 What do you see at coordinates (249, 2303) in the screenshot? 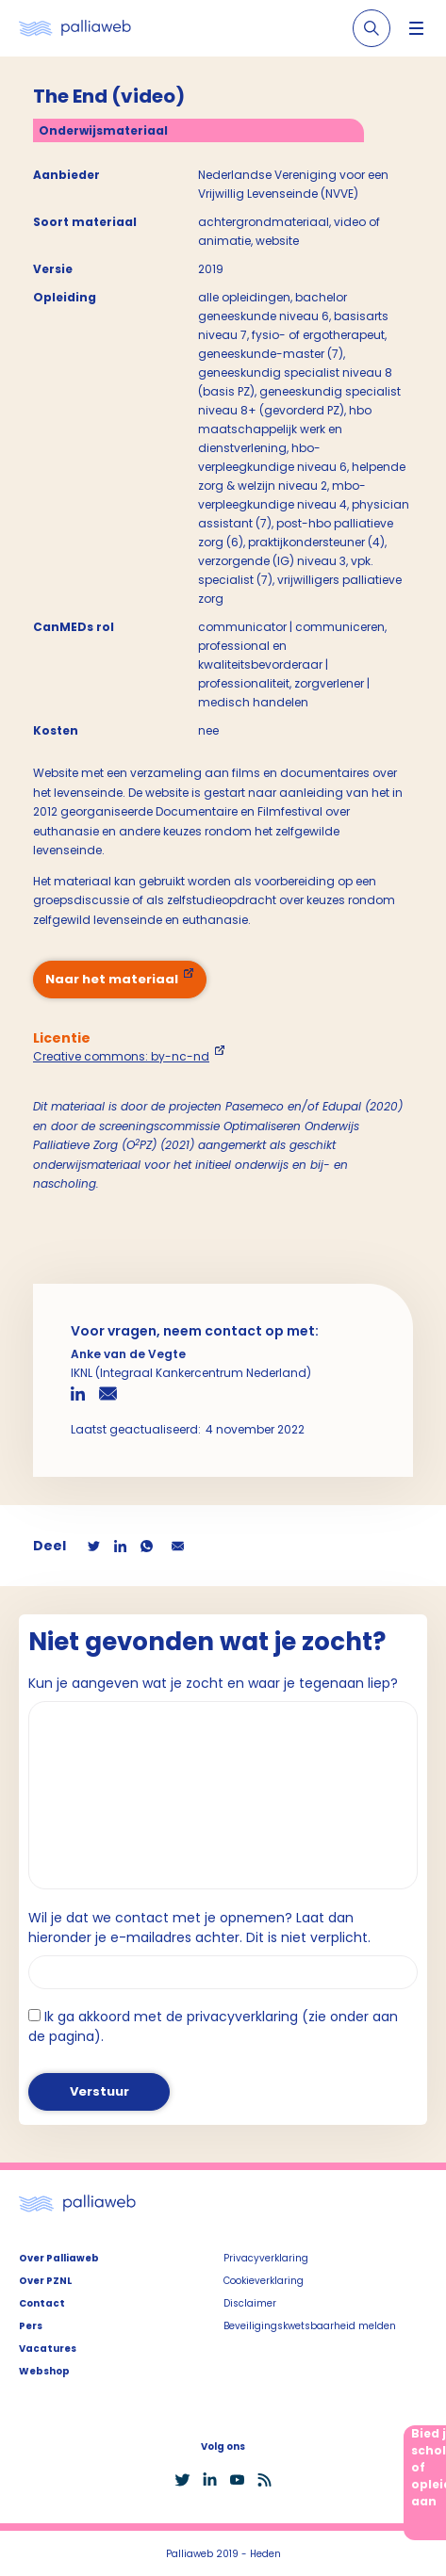
I see `Disclaimer` at bounding box center [249, 2303].